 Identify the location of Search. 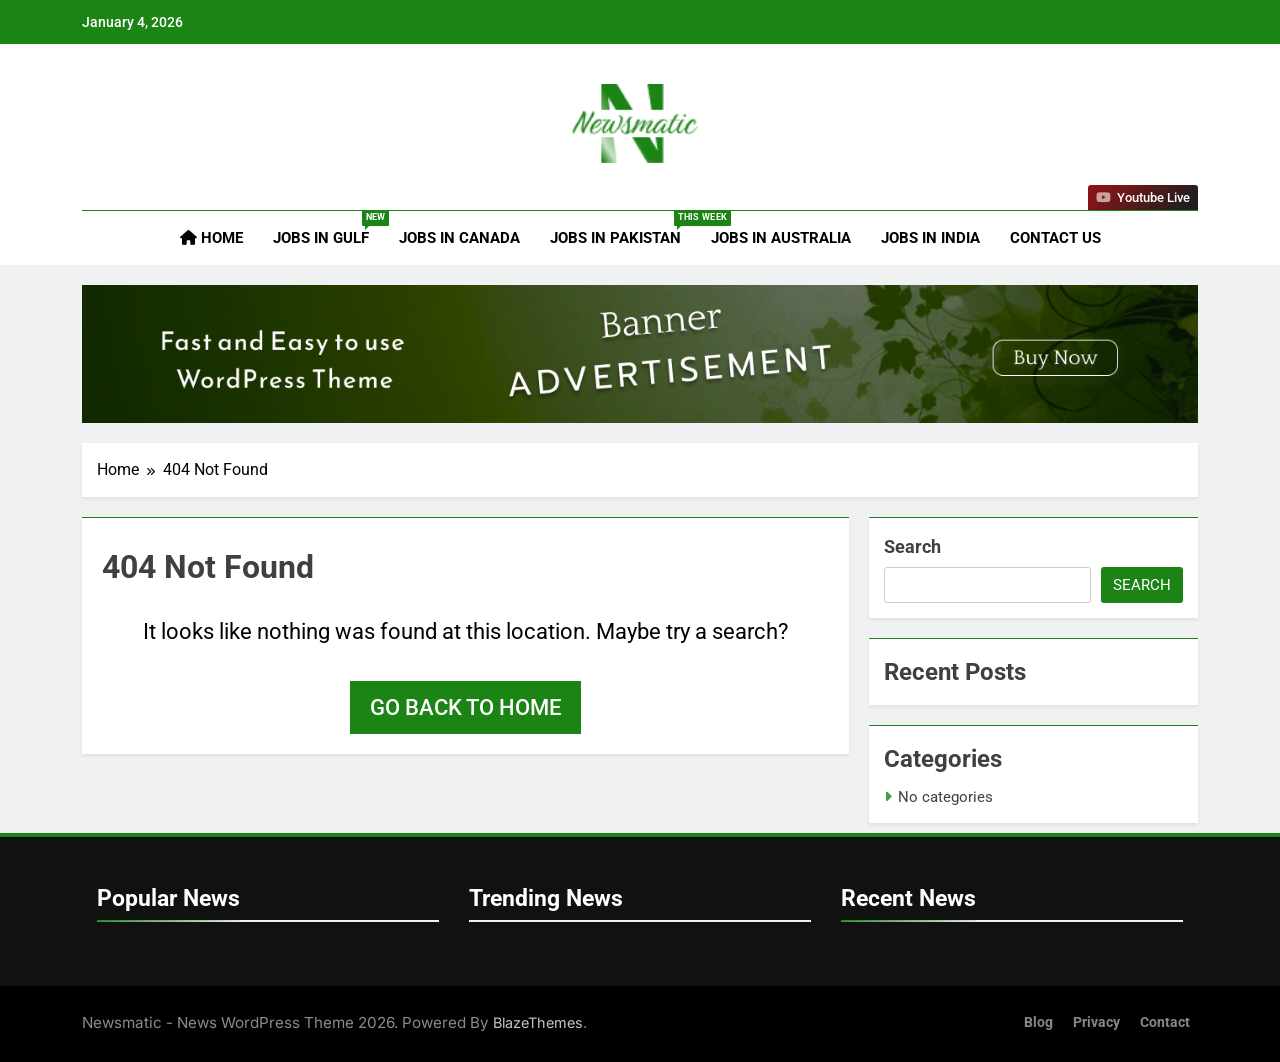
(912, 546).